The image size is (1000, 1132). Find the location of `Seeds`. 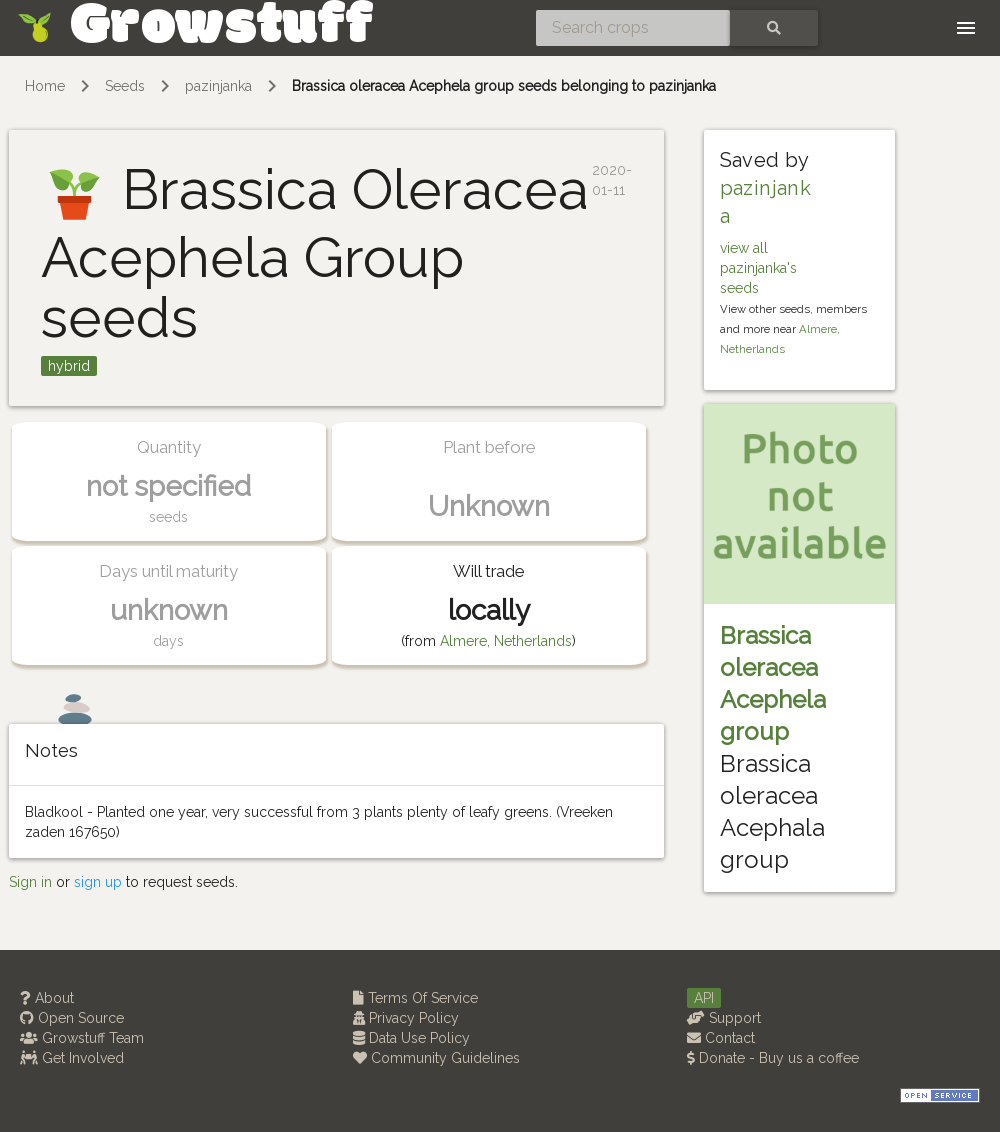

Seeds is located at coordinates (125, 86).